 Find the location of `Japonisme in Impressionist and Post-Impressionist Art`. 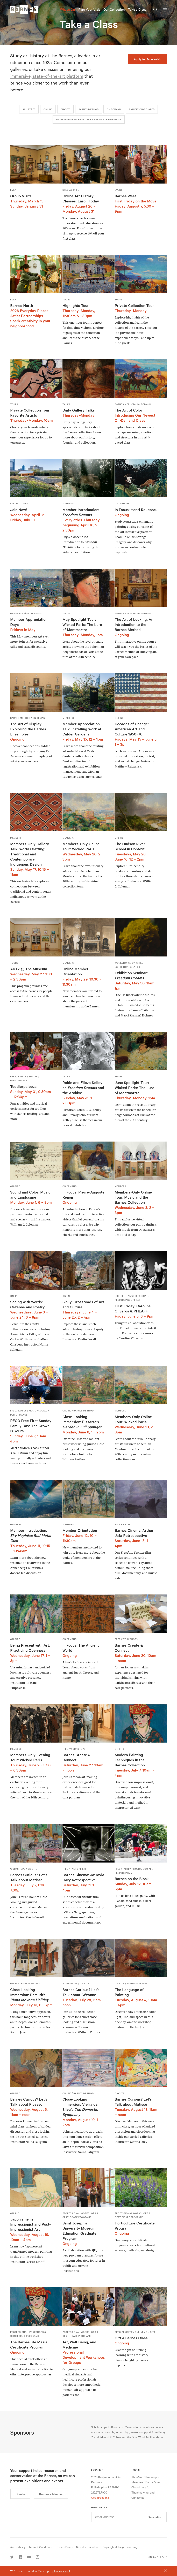

Japonisme in Impressionist and Post-Impressionist Art is located at coordinates (30, 2224).